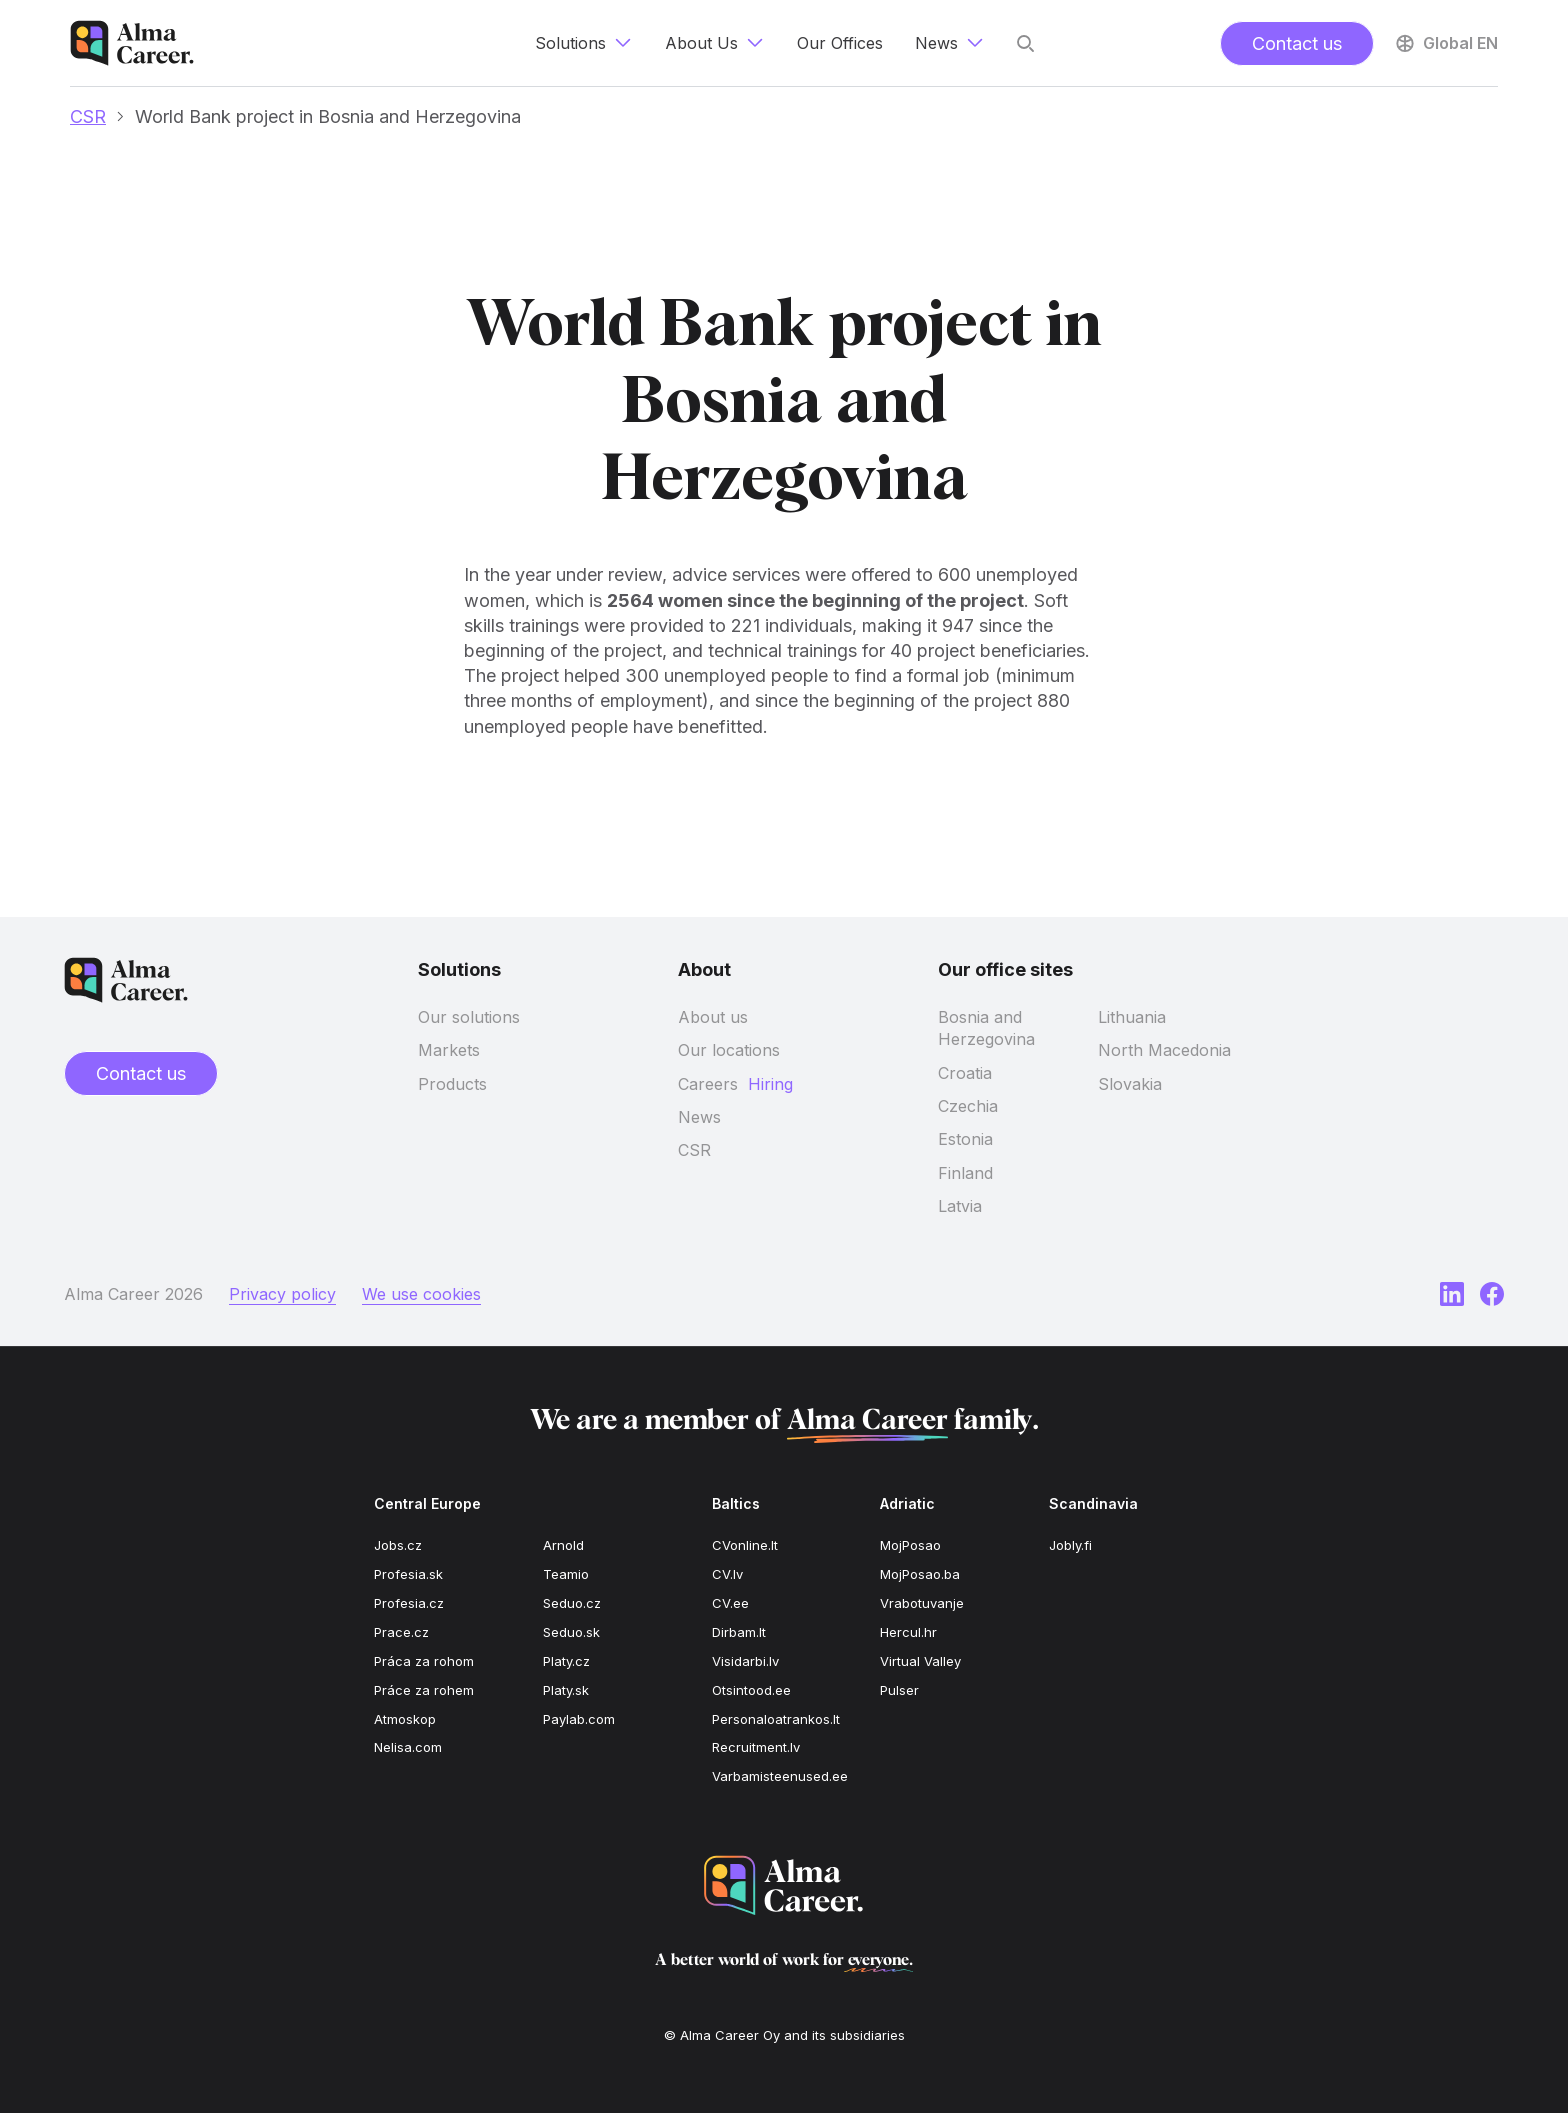  I want to click on Otsintood.ee, so click(751, 1690).